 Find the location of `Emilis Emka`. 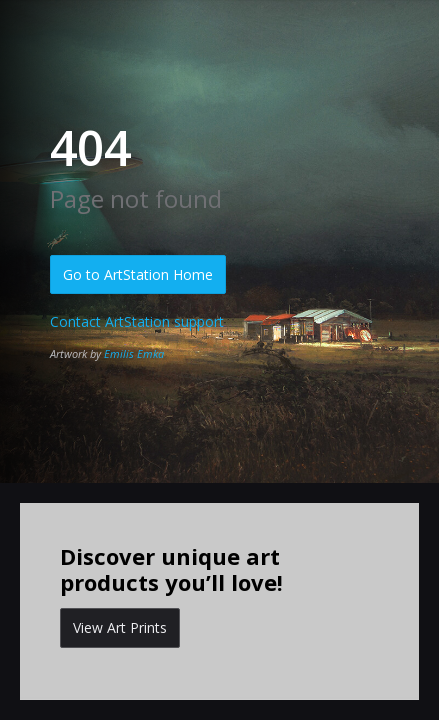

Emilis Emka is located at coordinates (134, 353).